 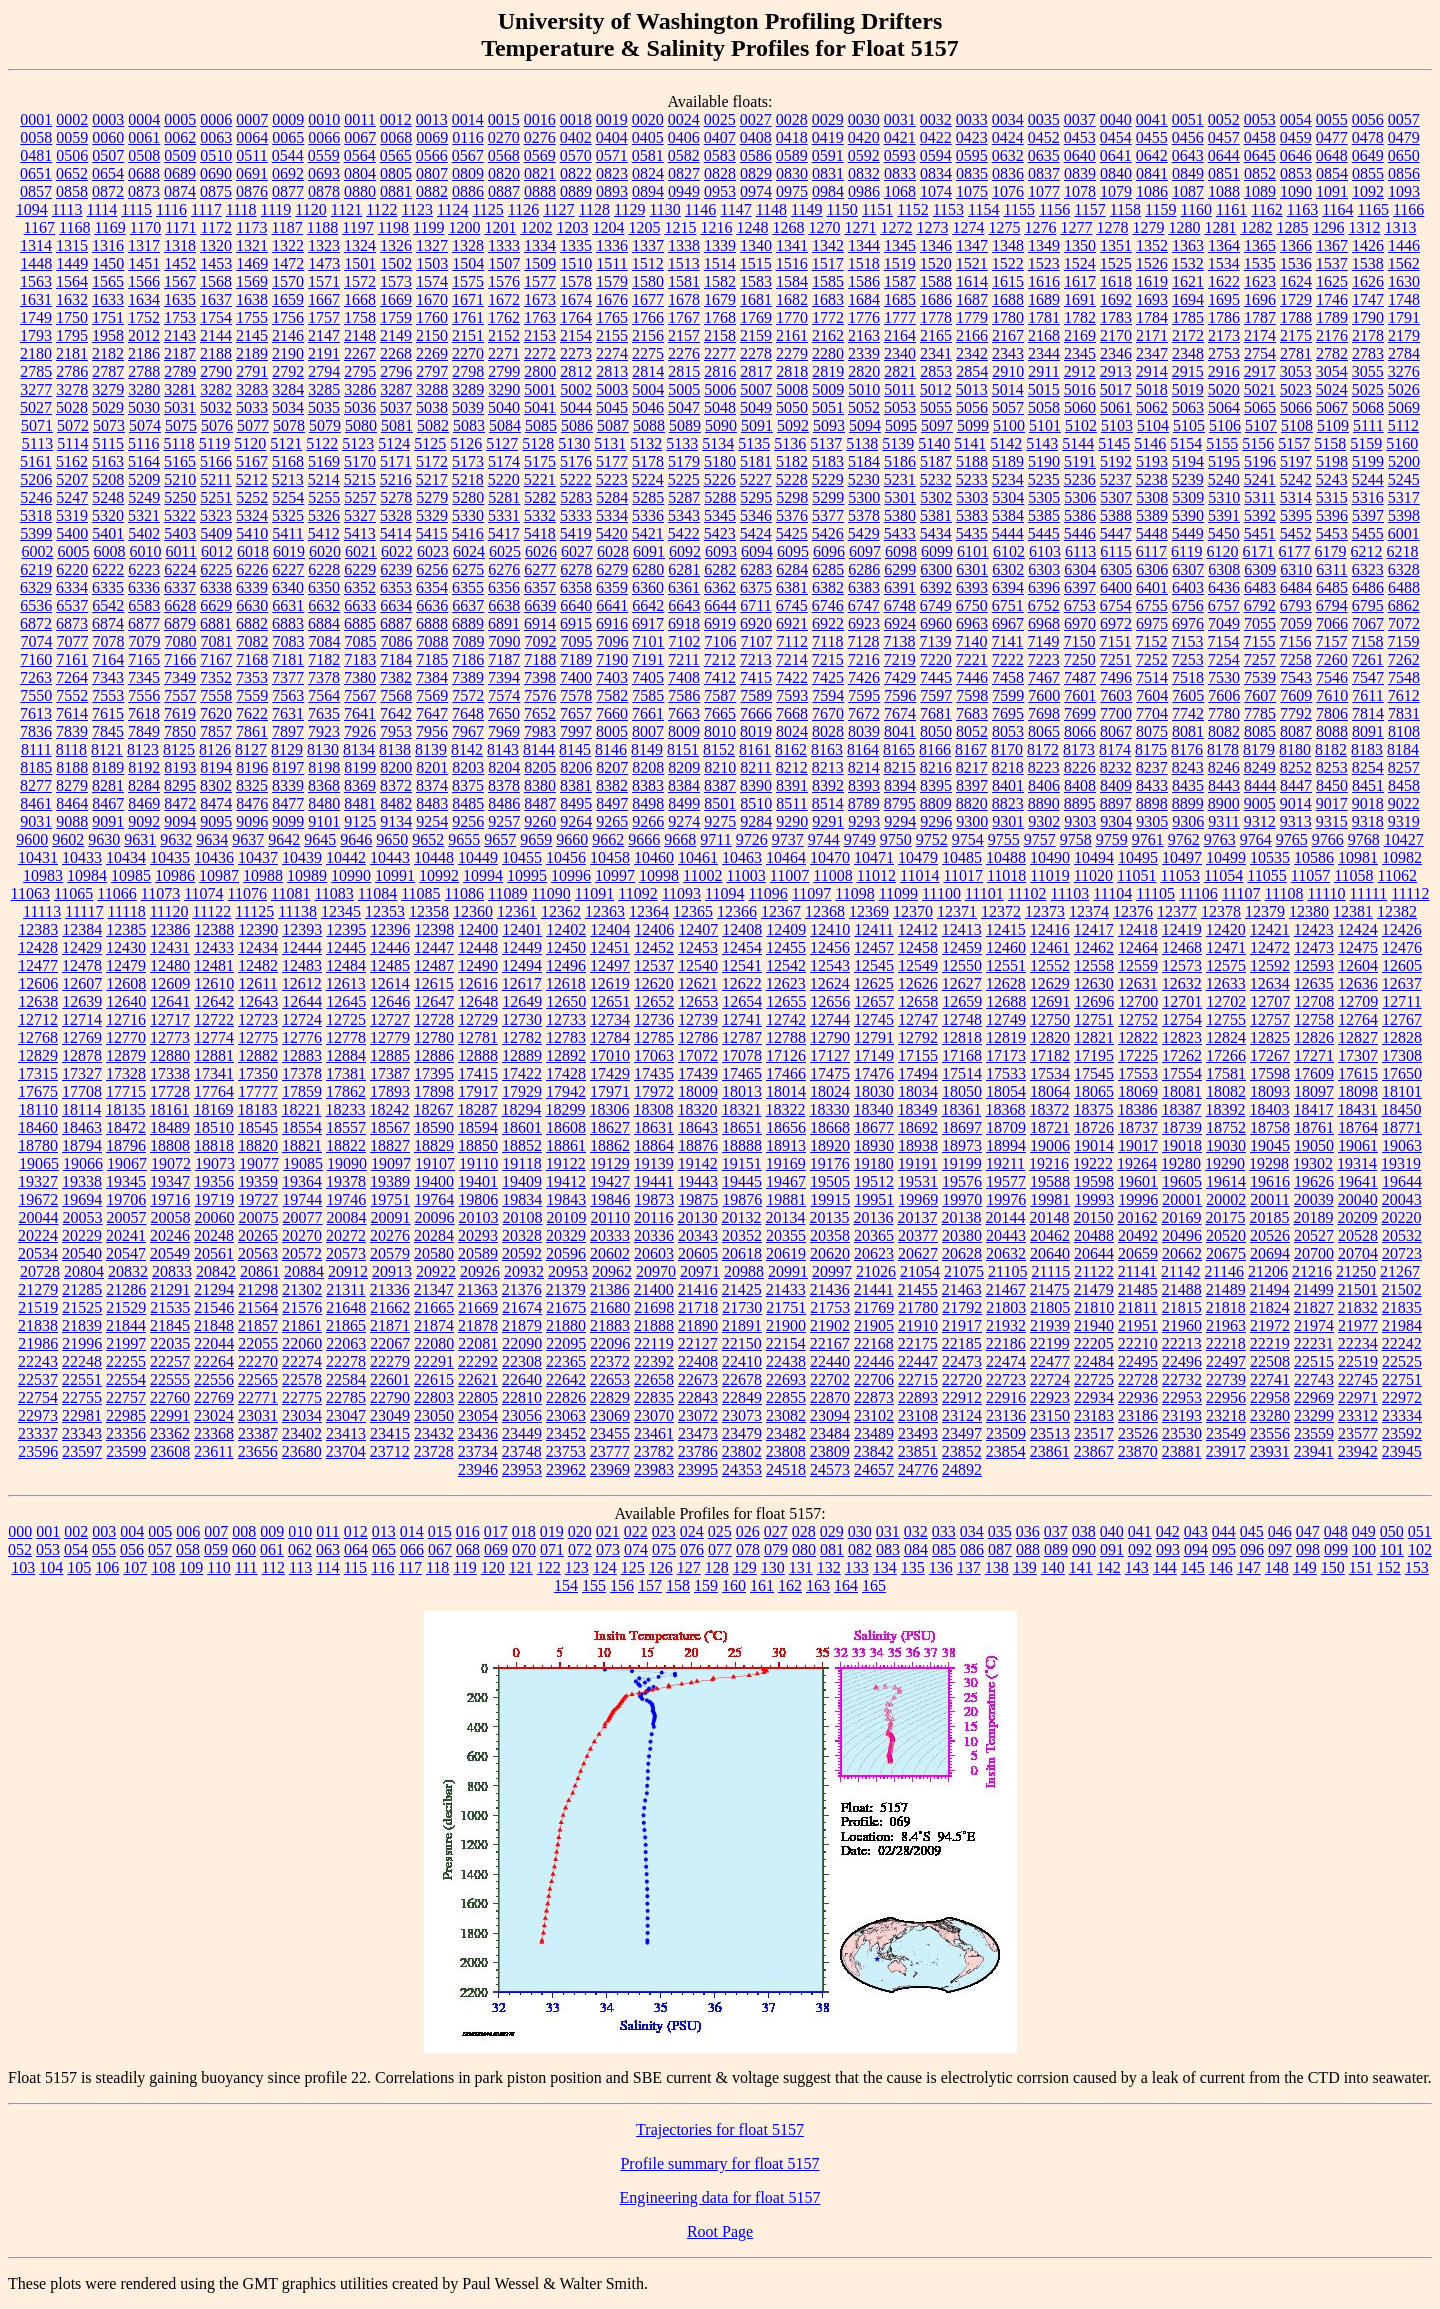 I want to click on 21291, so click(x=170, y=1289).